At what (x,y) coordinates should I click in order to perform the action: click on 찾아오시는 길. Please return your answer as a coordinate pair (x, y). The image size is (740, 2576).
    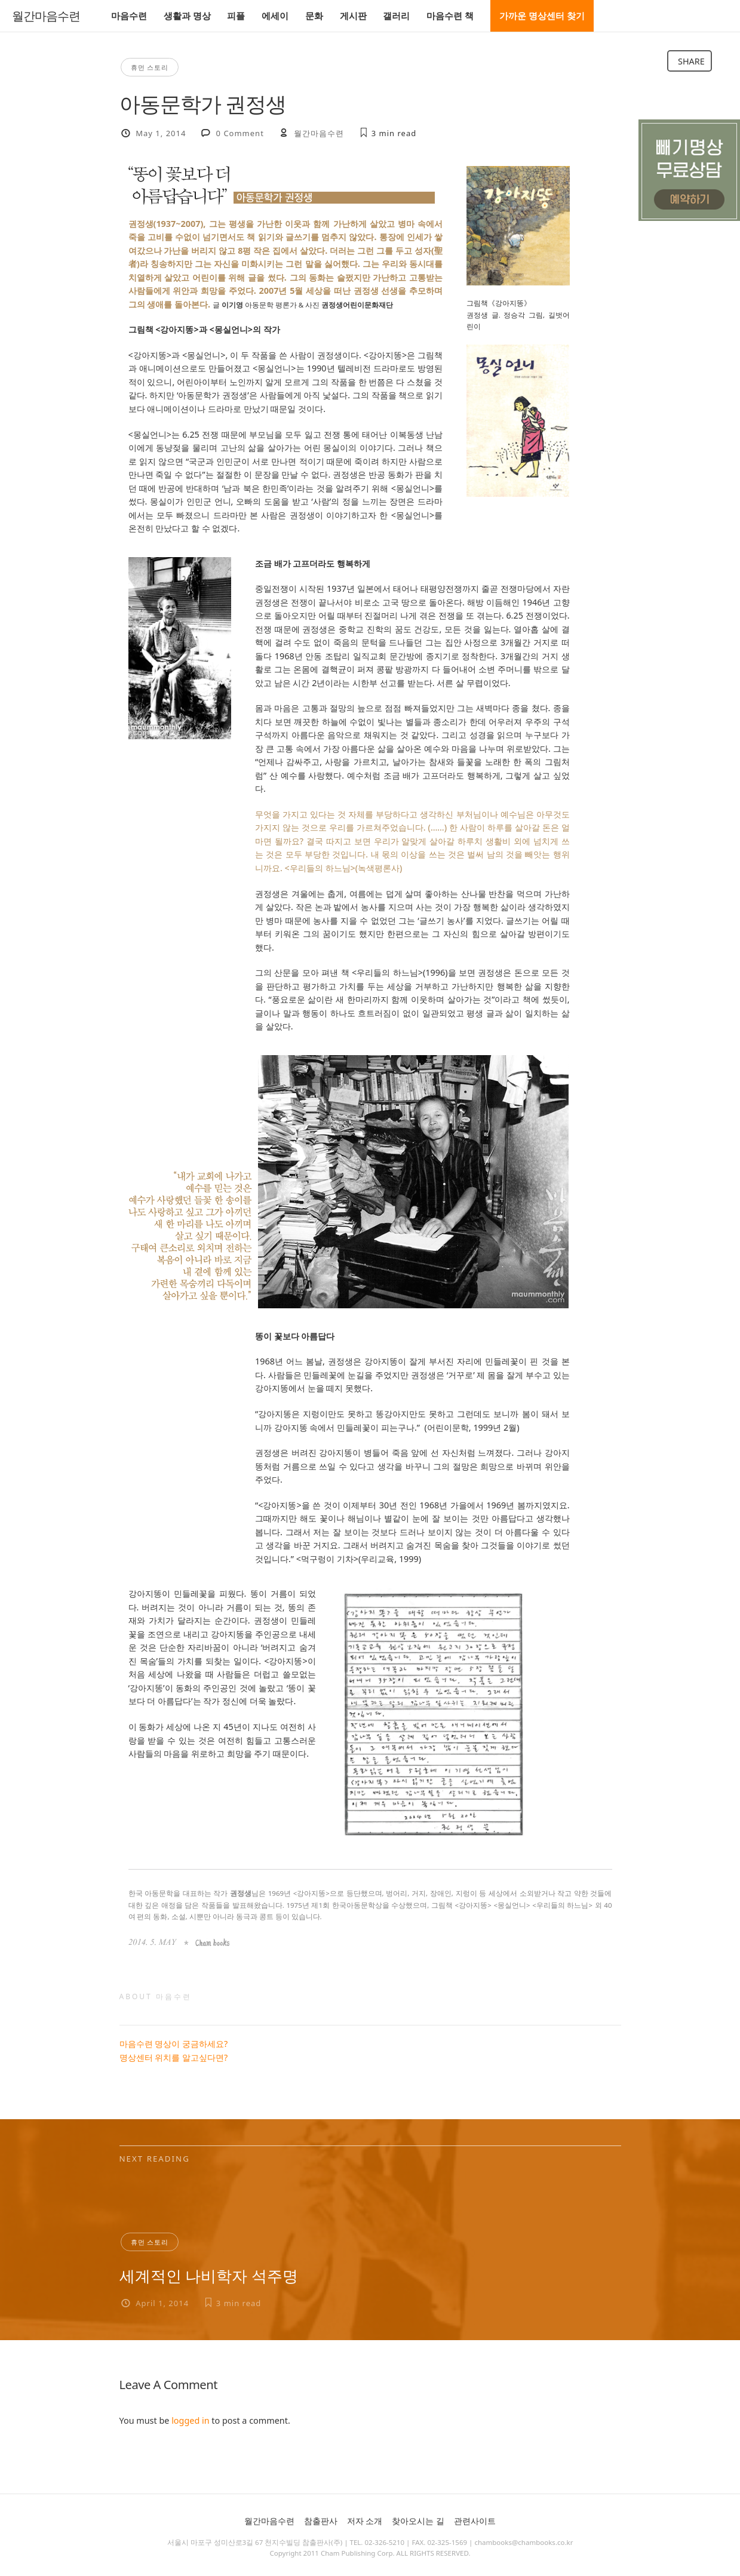
    Looking at the image, I should click on (418, 2520).